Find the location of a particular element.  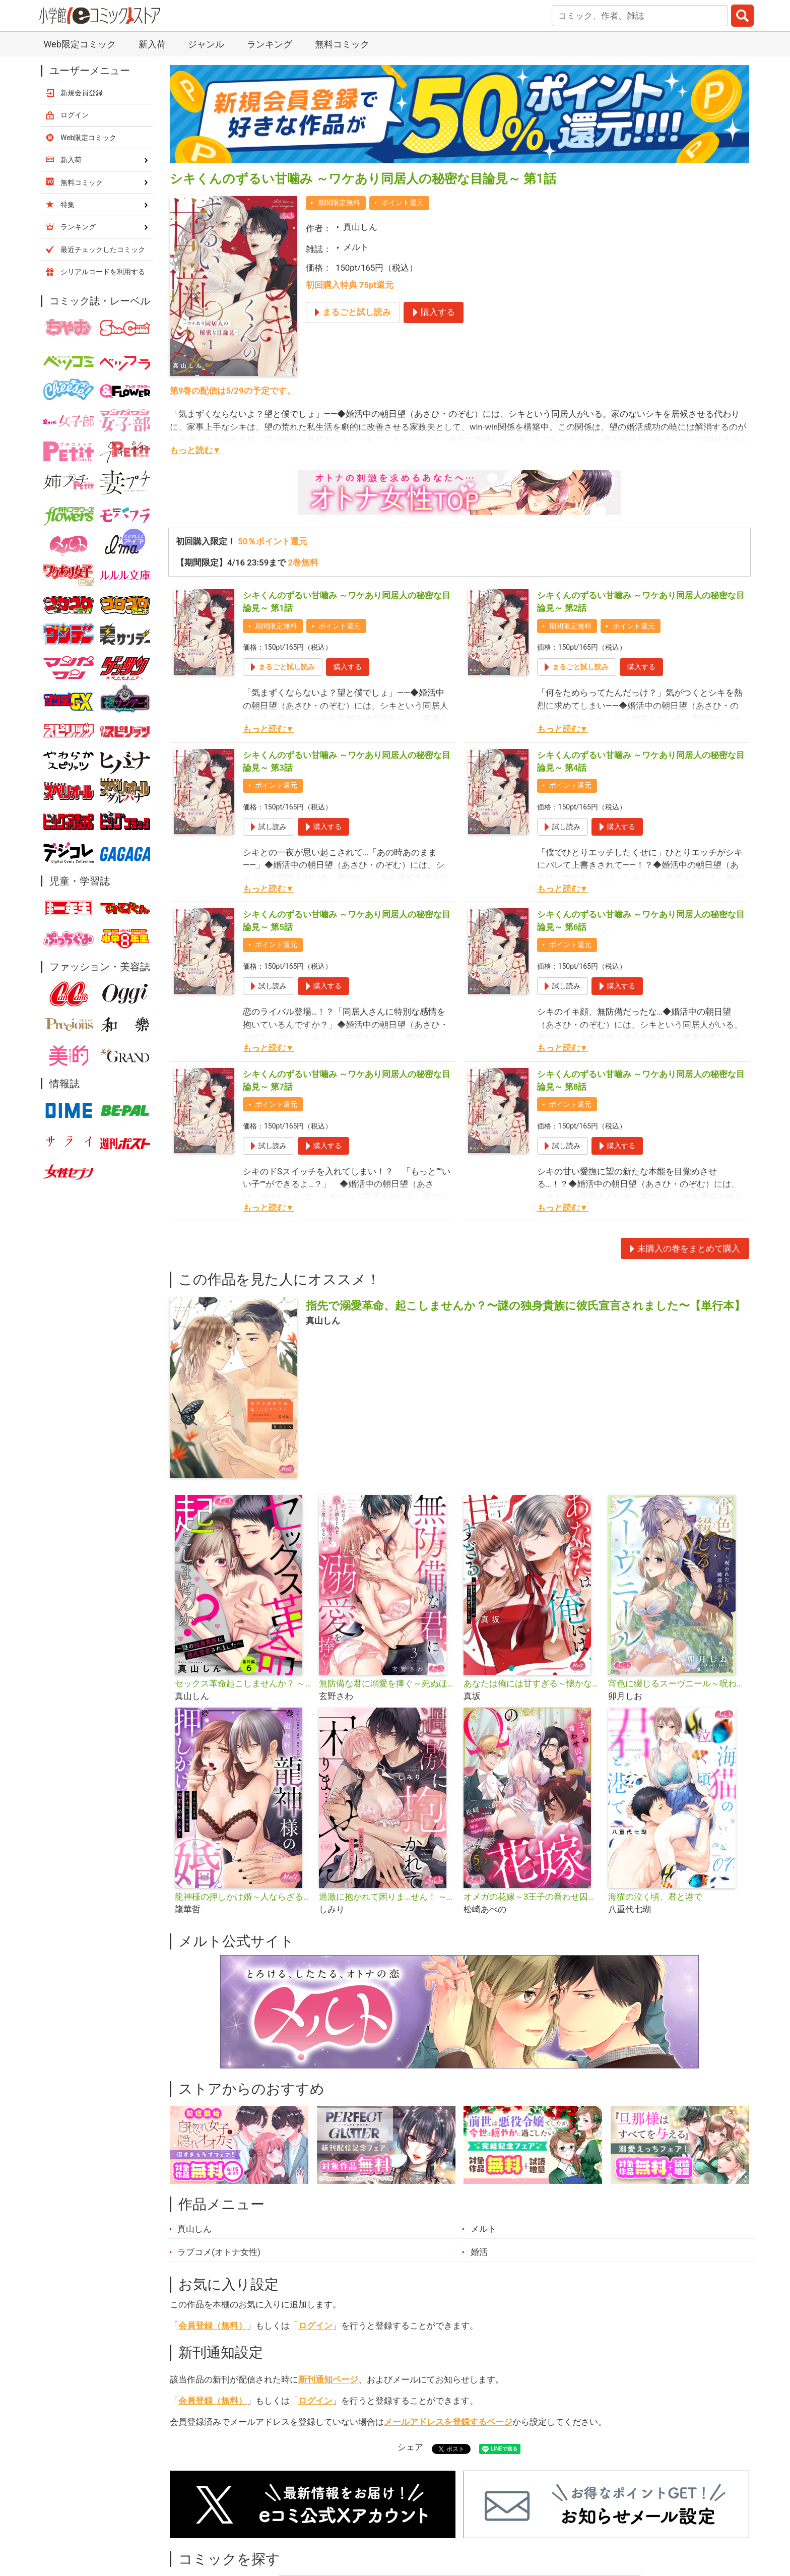

無料コミック is located at coordinates (342, 44).